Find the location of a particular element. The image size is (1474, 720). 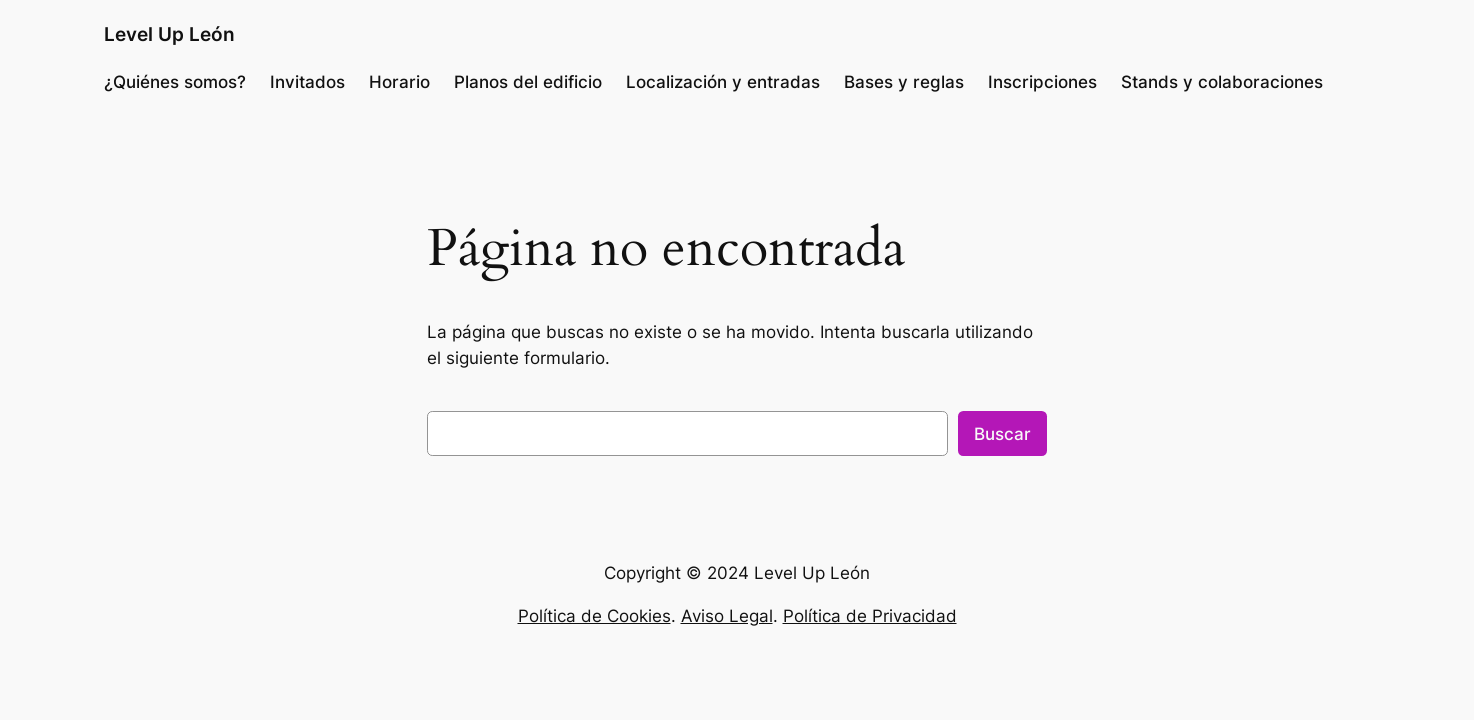

Aviso Legal is located at coordinates (727, 616).